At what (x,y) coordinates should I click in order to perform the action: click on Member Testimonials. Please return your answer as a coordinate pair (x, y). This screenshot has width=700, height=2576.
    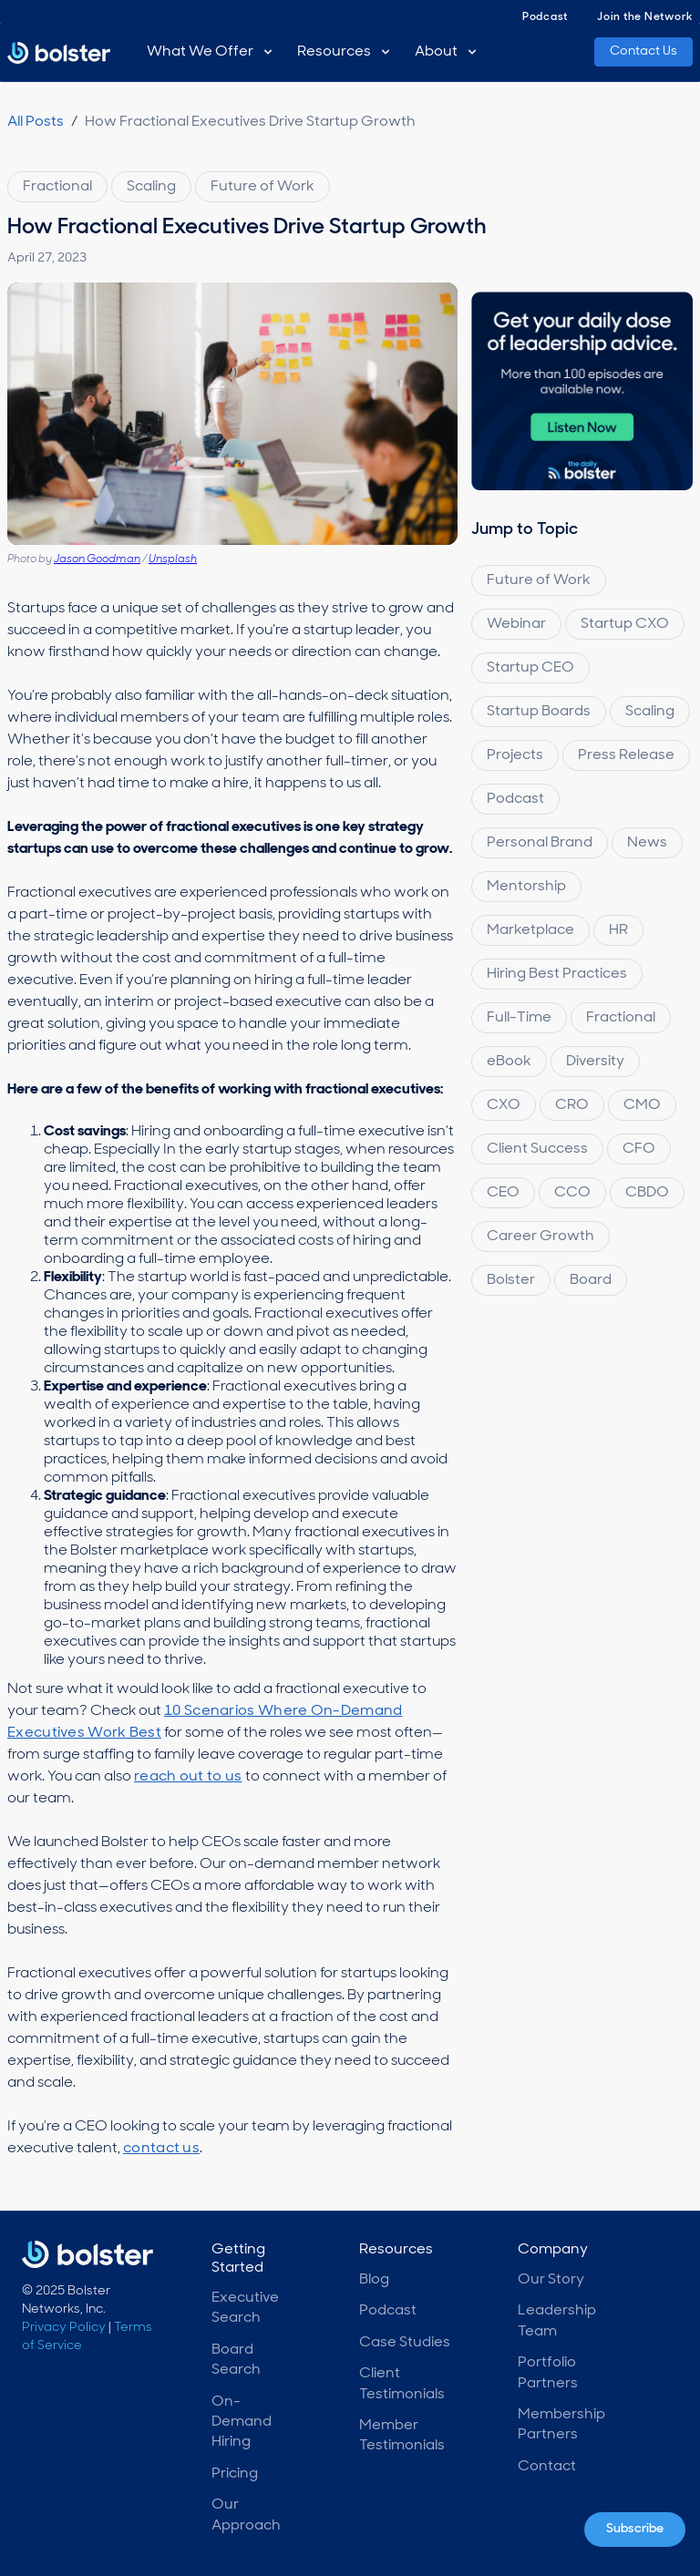
    Looking at the image, I should click on (402, 2435).